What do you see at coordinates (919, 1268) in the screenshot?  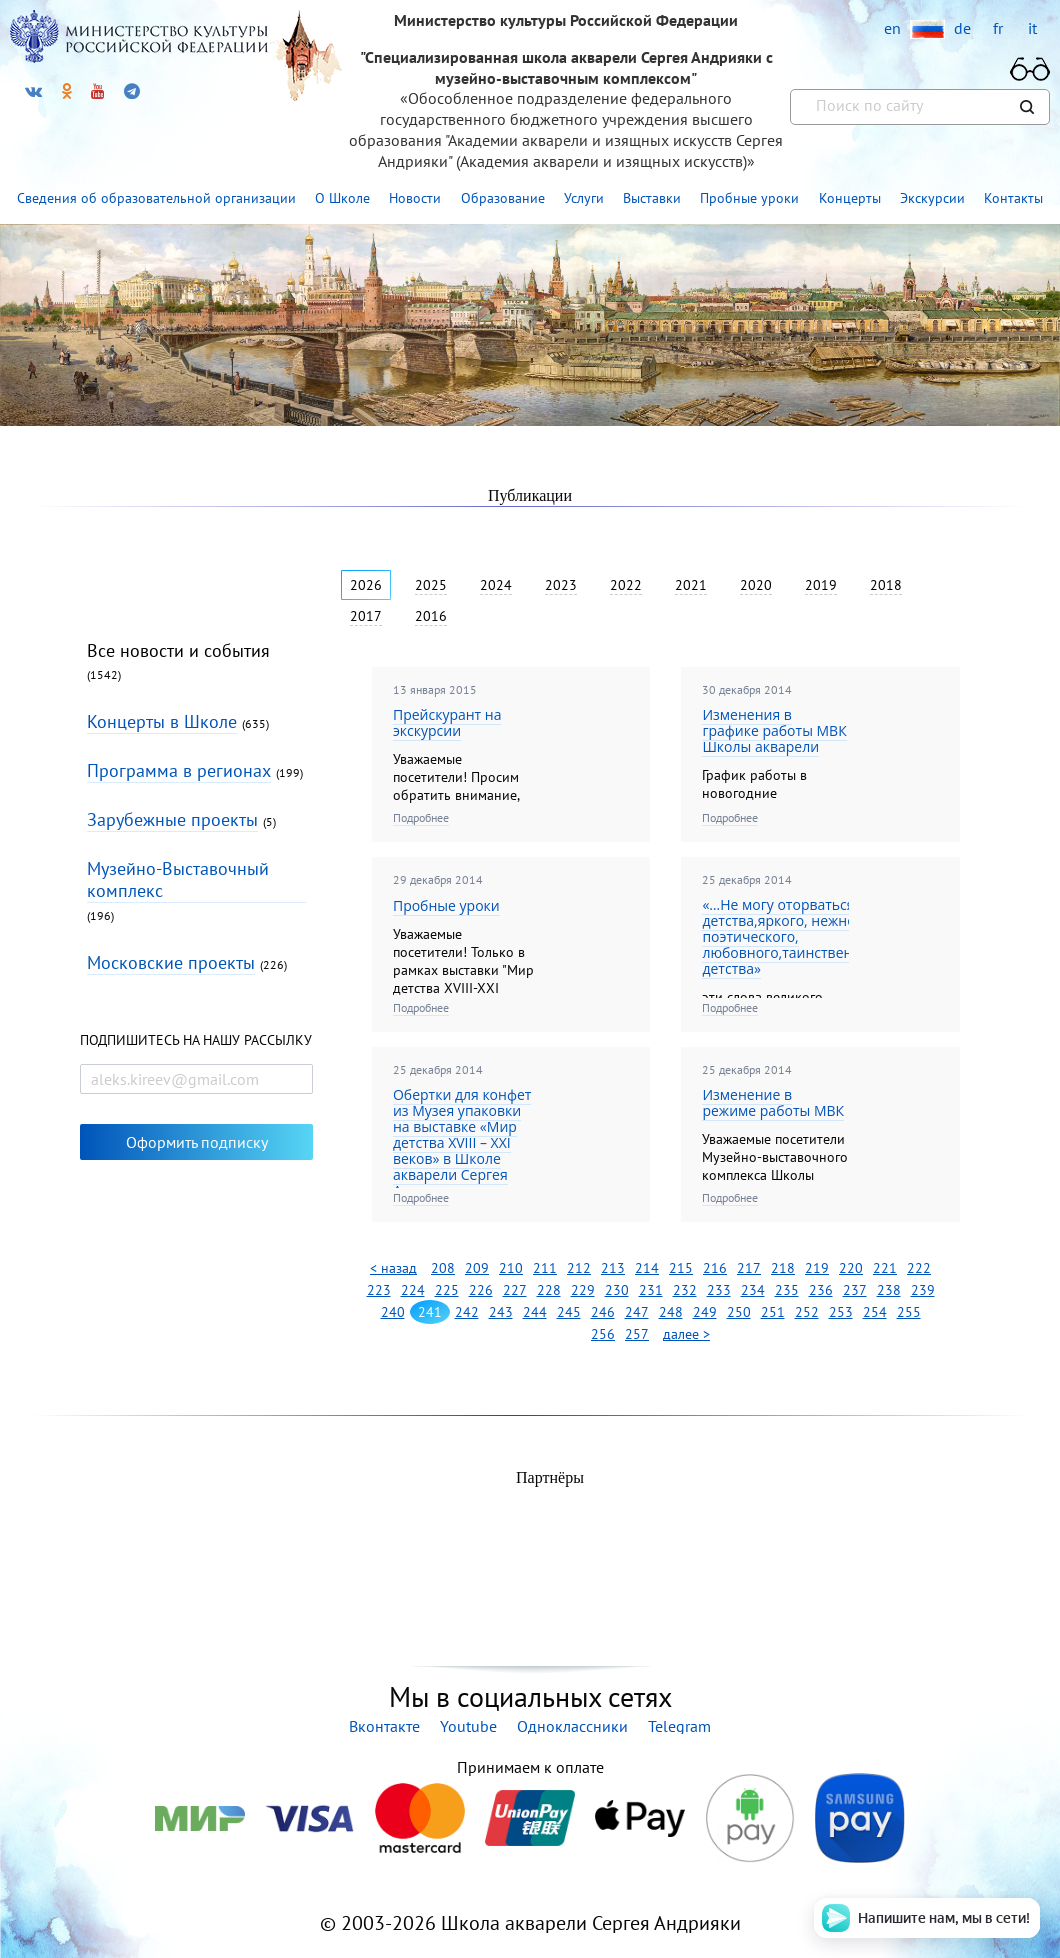 I see `222` at bounding box center [919, 1268].